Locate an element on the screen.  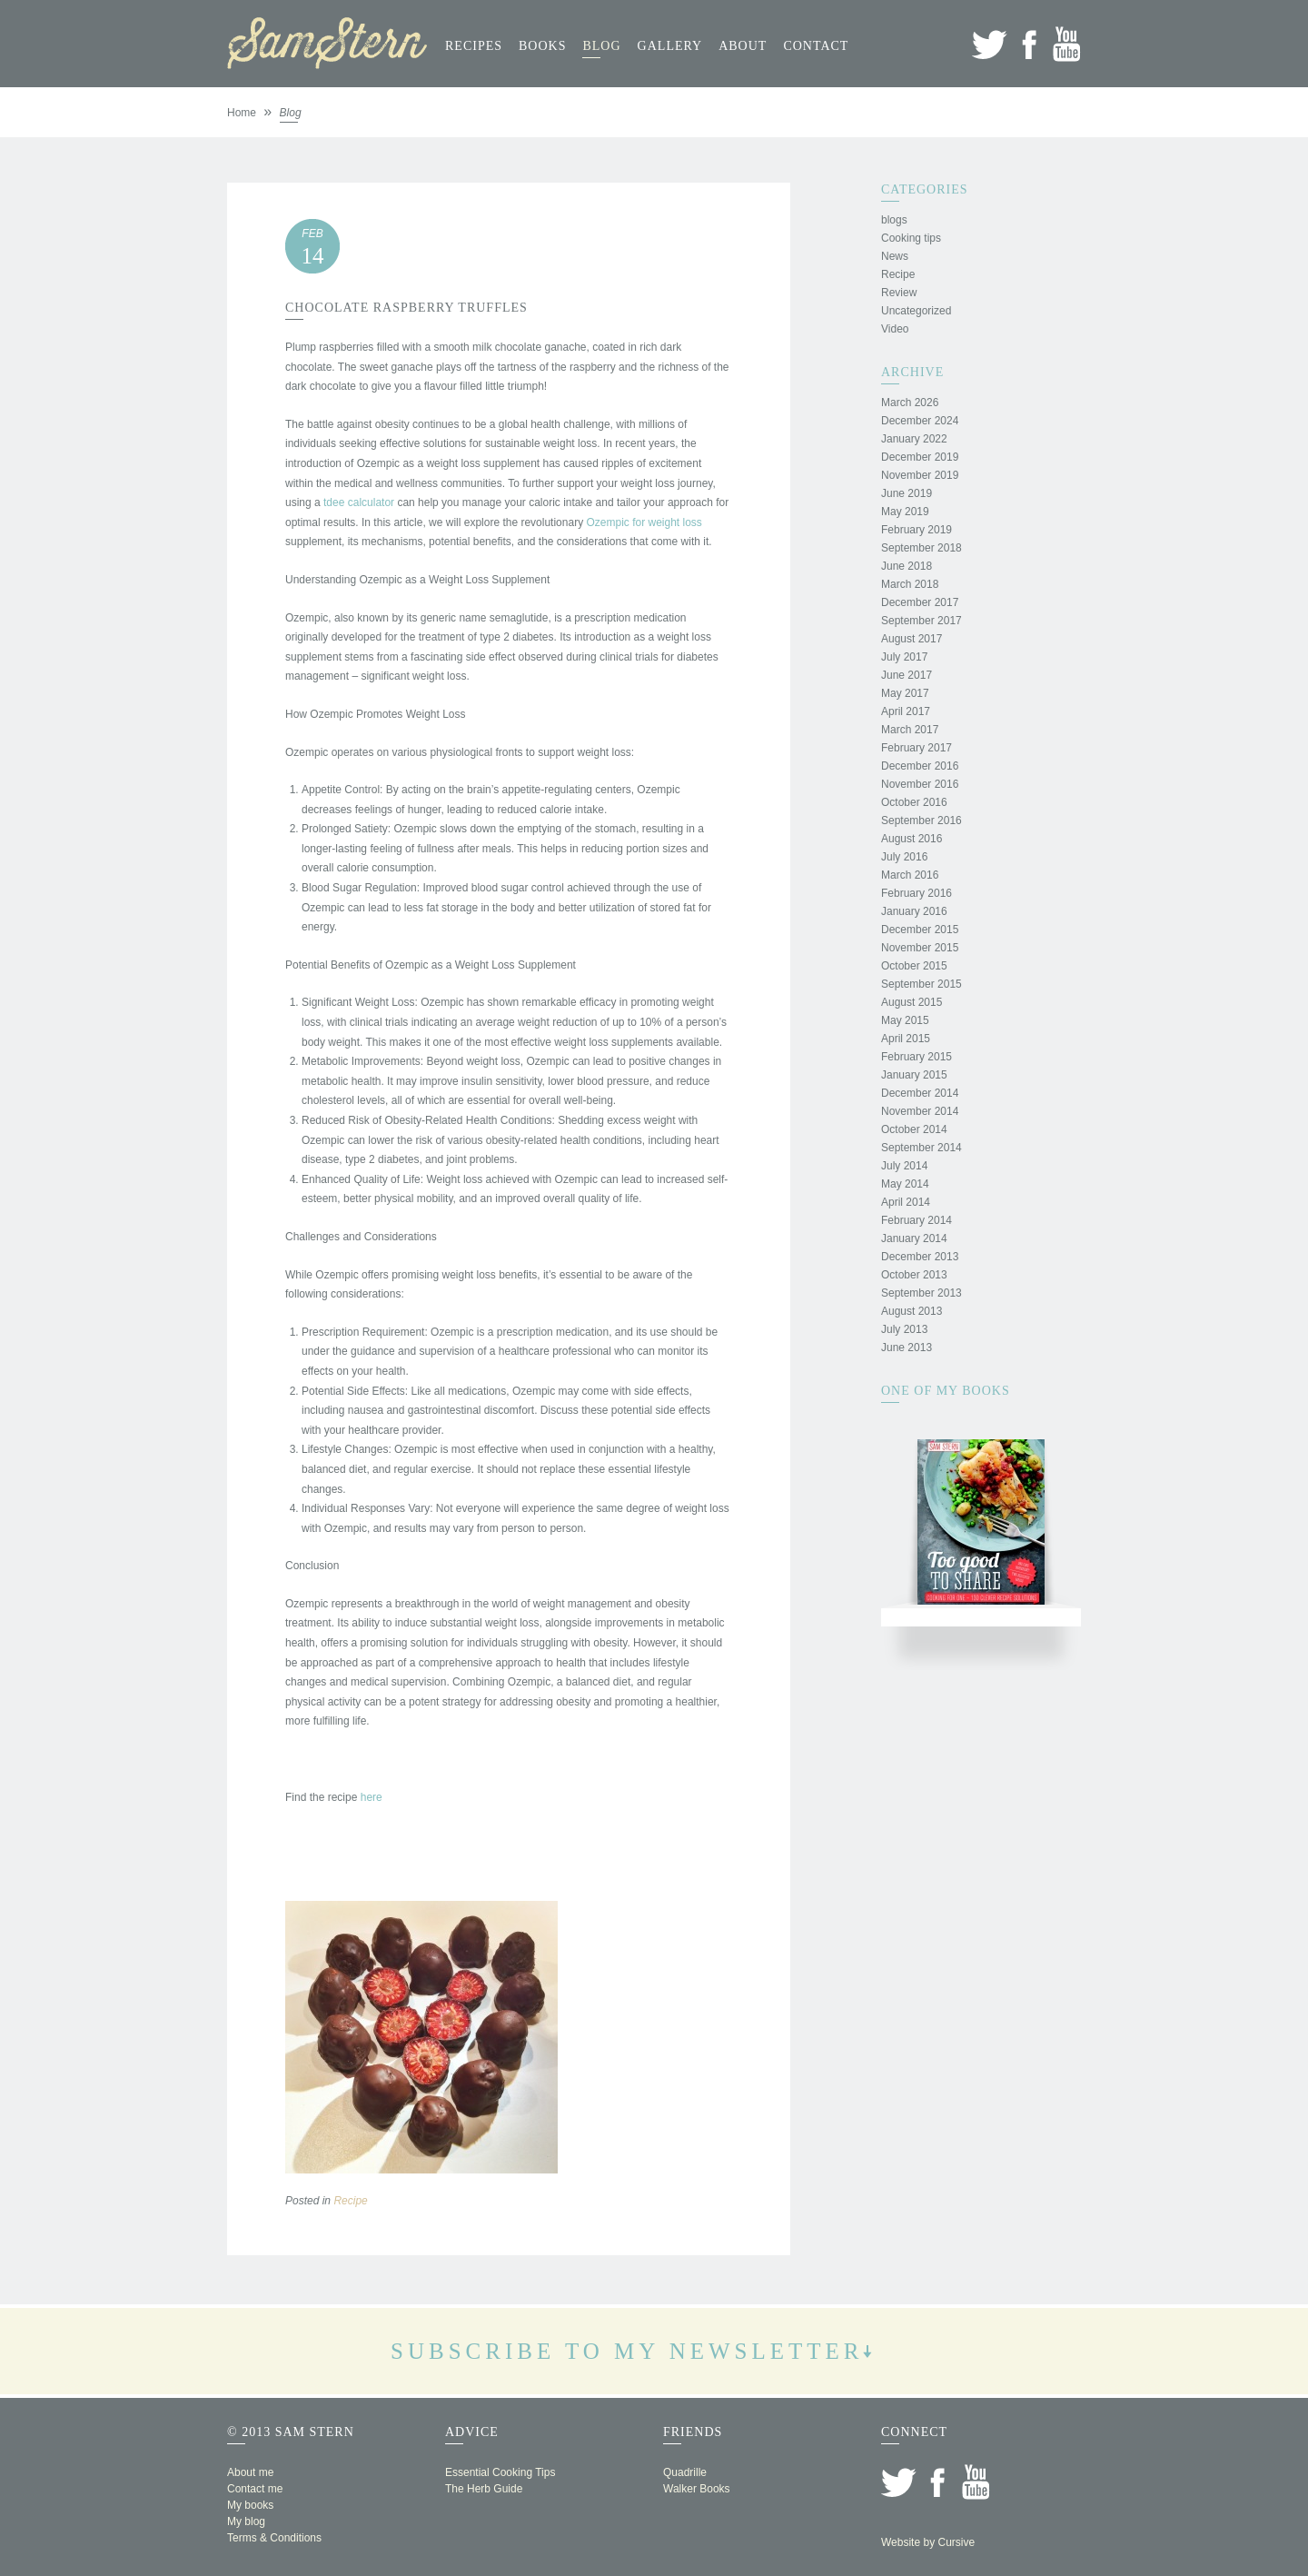
here is located at coordinates (371, 1797).